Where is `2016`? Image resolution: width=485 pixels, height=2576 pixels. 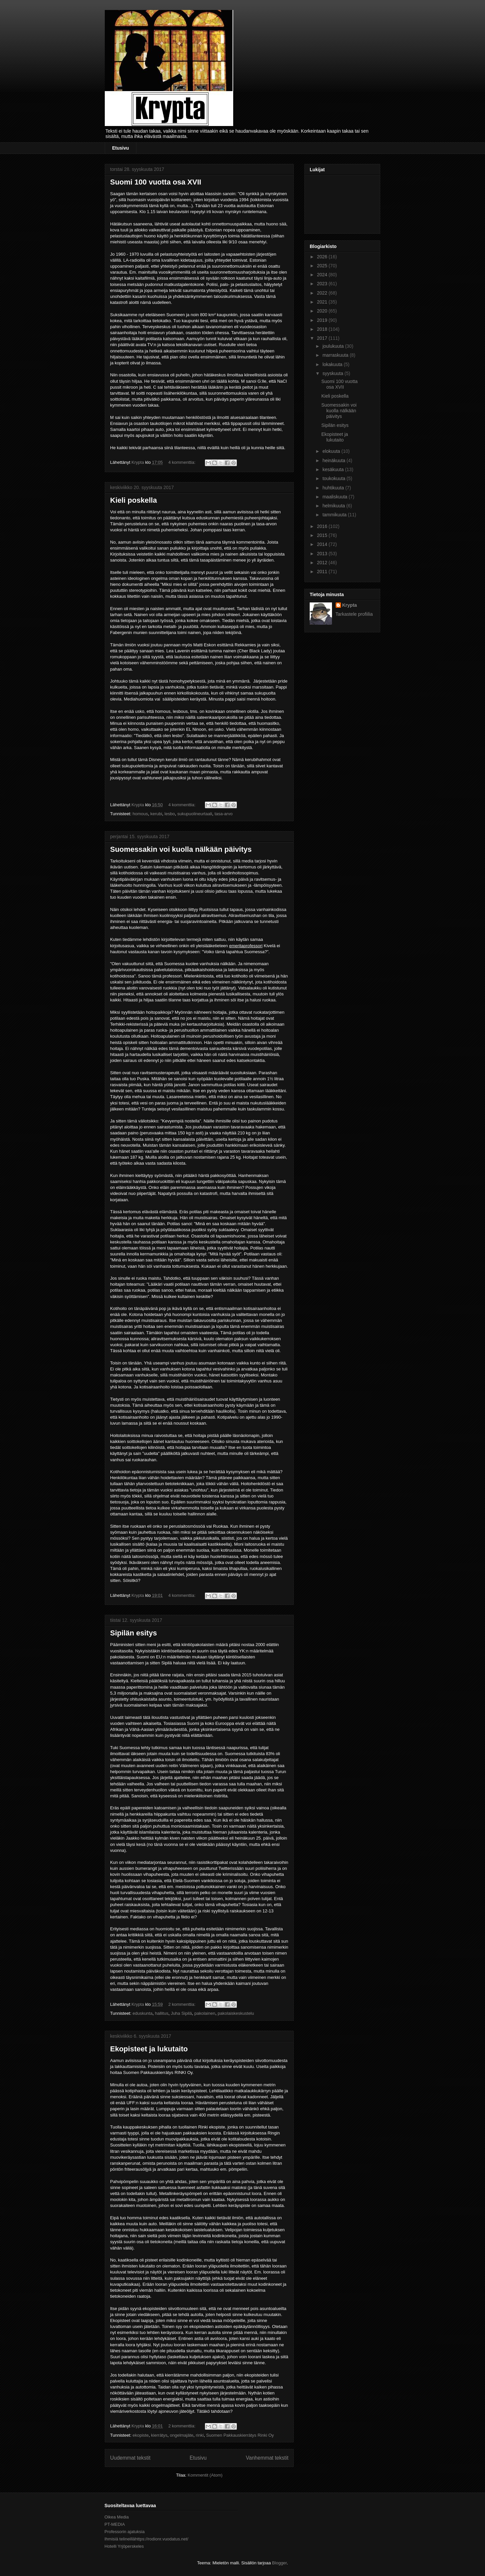 2016 is located at coordinates (323, 526).